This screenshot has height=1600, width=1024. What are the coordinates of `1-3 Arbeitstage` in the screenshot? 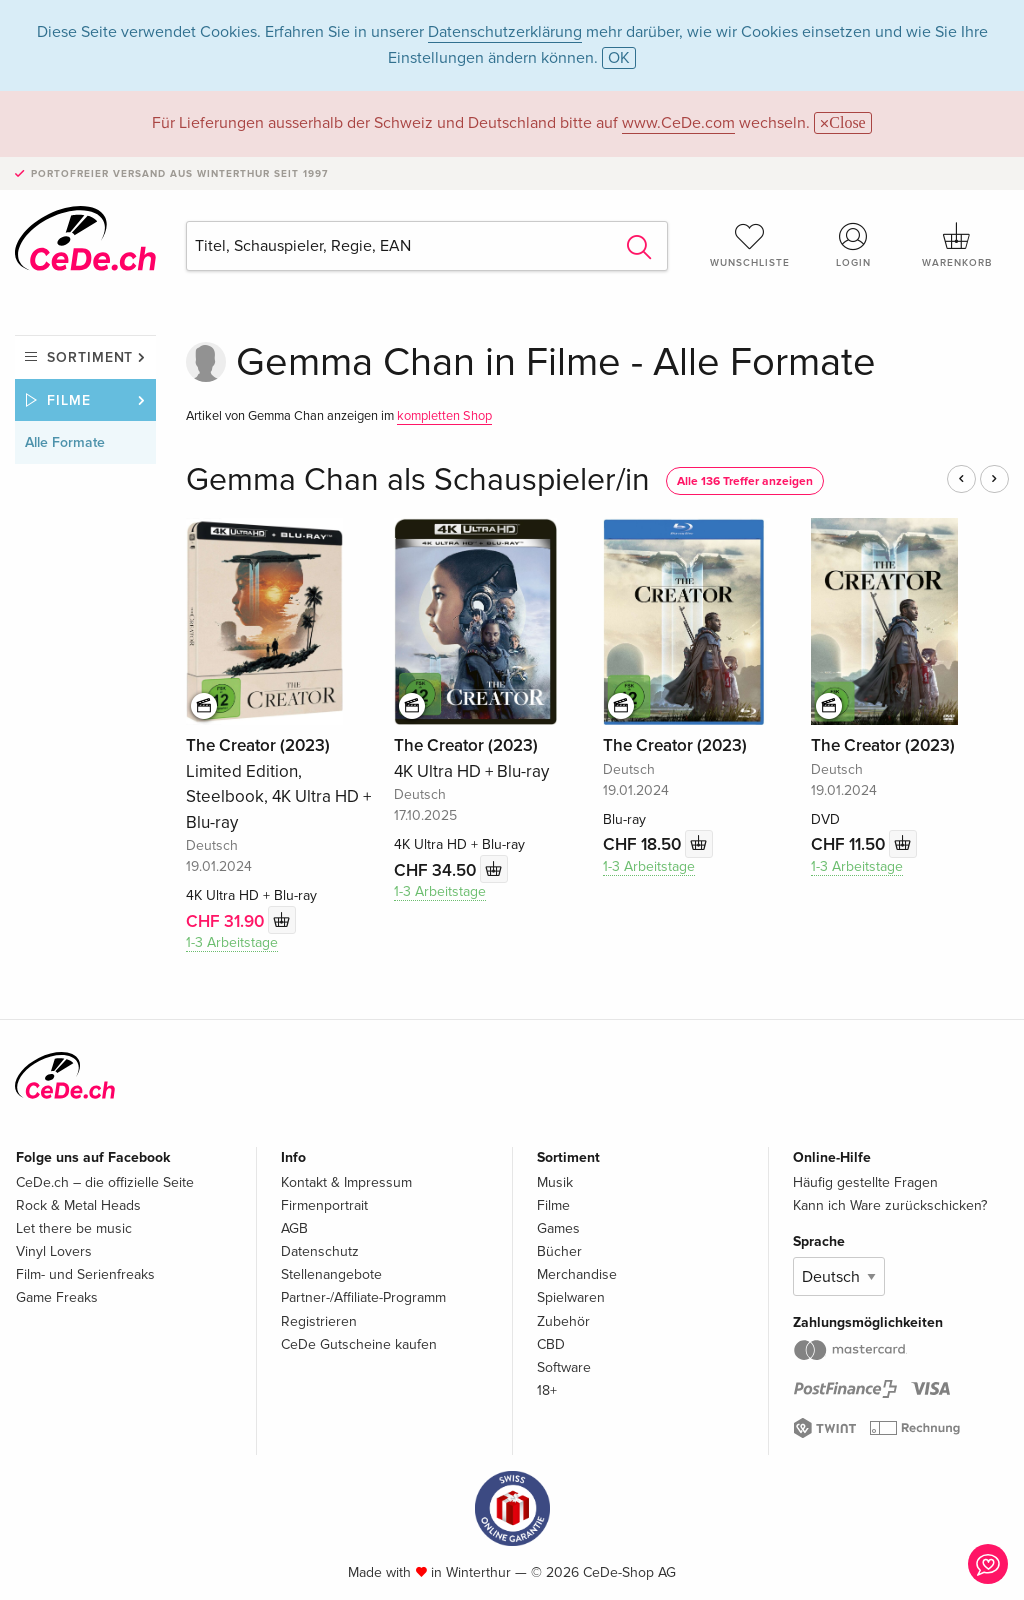 It's located at (232, 942).